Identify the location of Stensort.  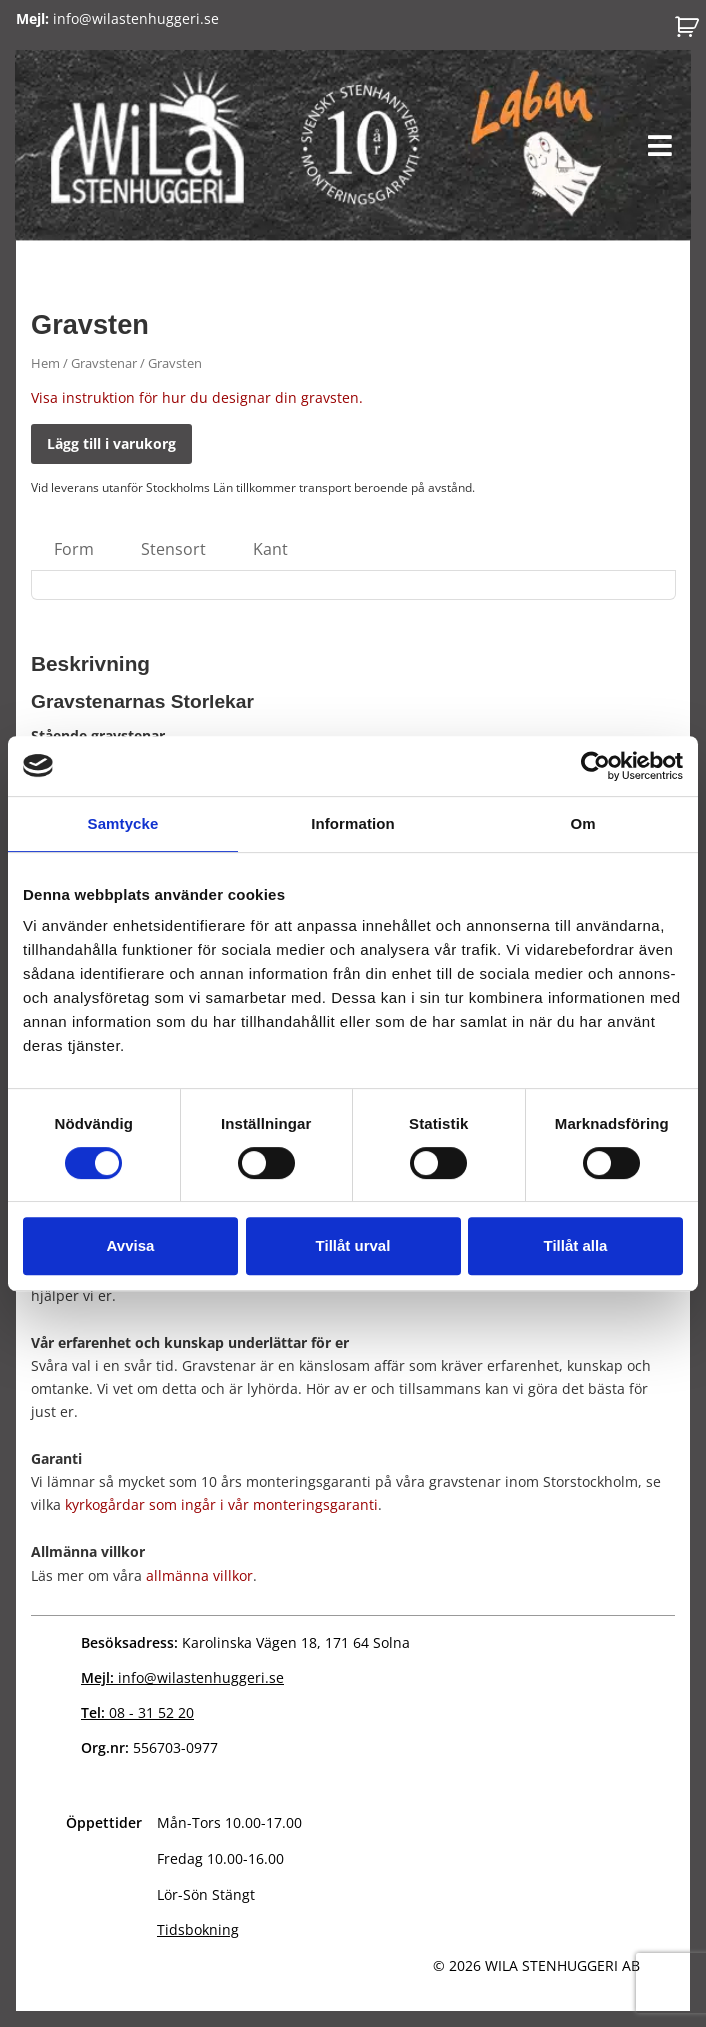
(173, 549).